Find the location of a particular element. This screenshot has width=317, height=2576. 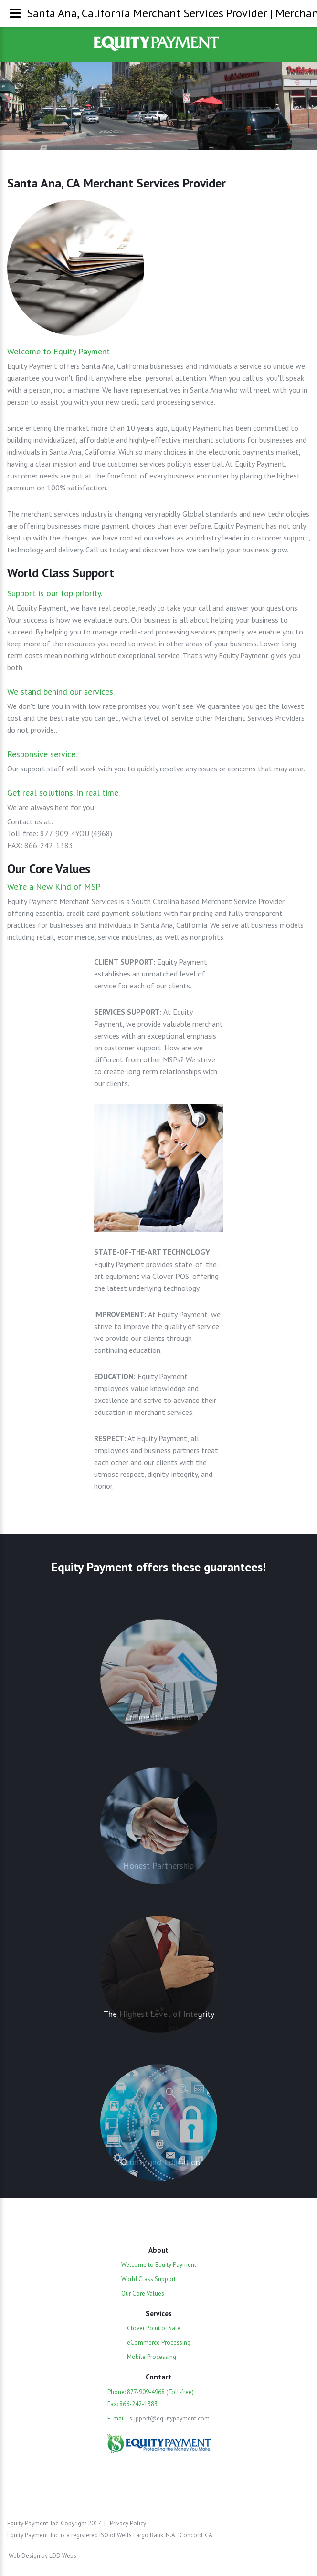

RESPECT: is located at coordinates (110, 1438).